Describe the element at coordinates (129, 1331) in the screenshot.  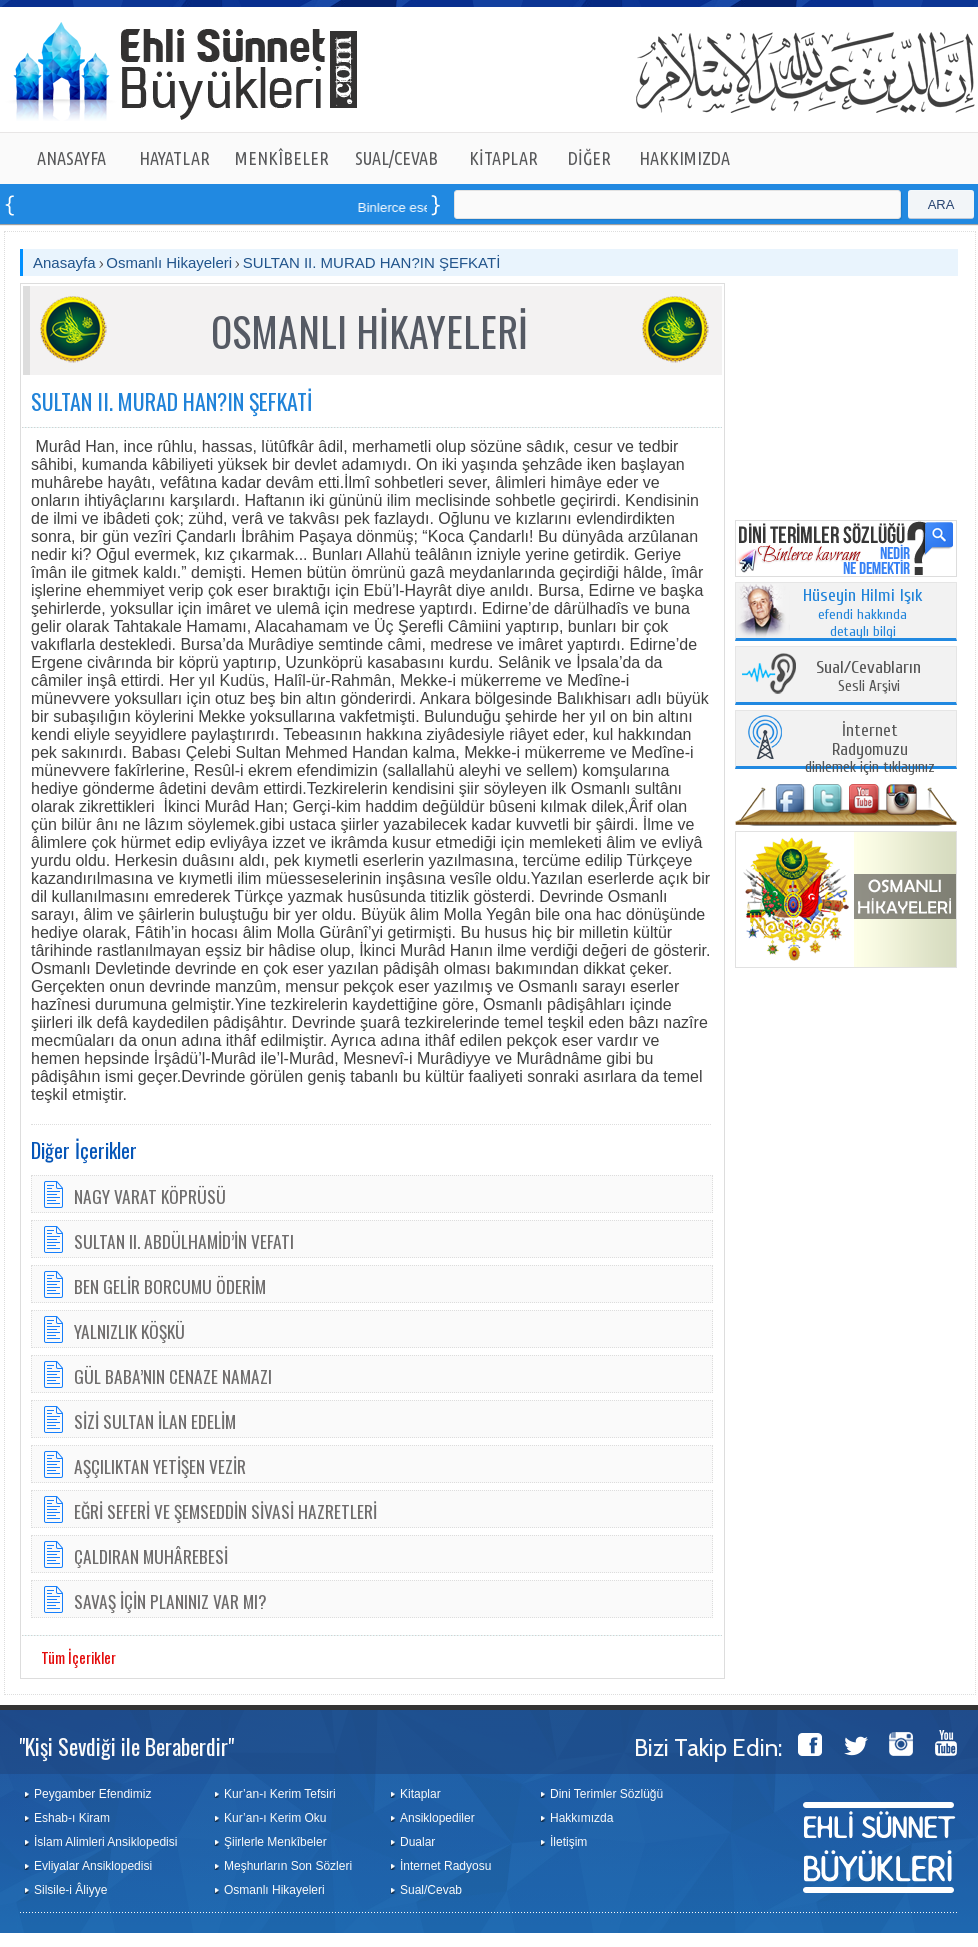
I see `YALNIZLIK KÖŞKÜ` at that location.